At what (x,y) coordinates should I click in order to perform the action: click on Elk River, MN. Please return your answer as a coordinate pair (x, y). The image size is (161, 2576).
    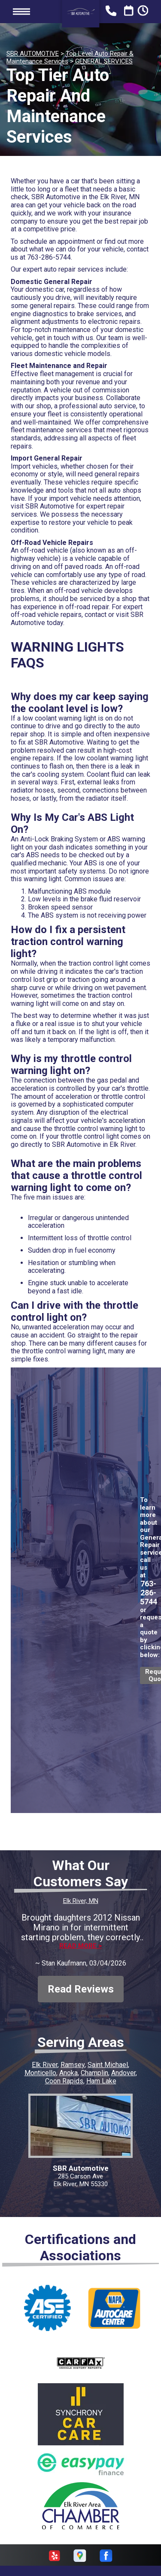
    Looking at the image, I should click on (80, 1901).